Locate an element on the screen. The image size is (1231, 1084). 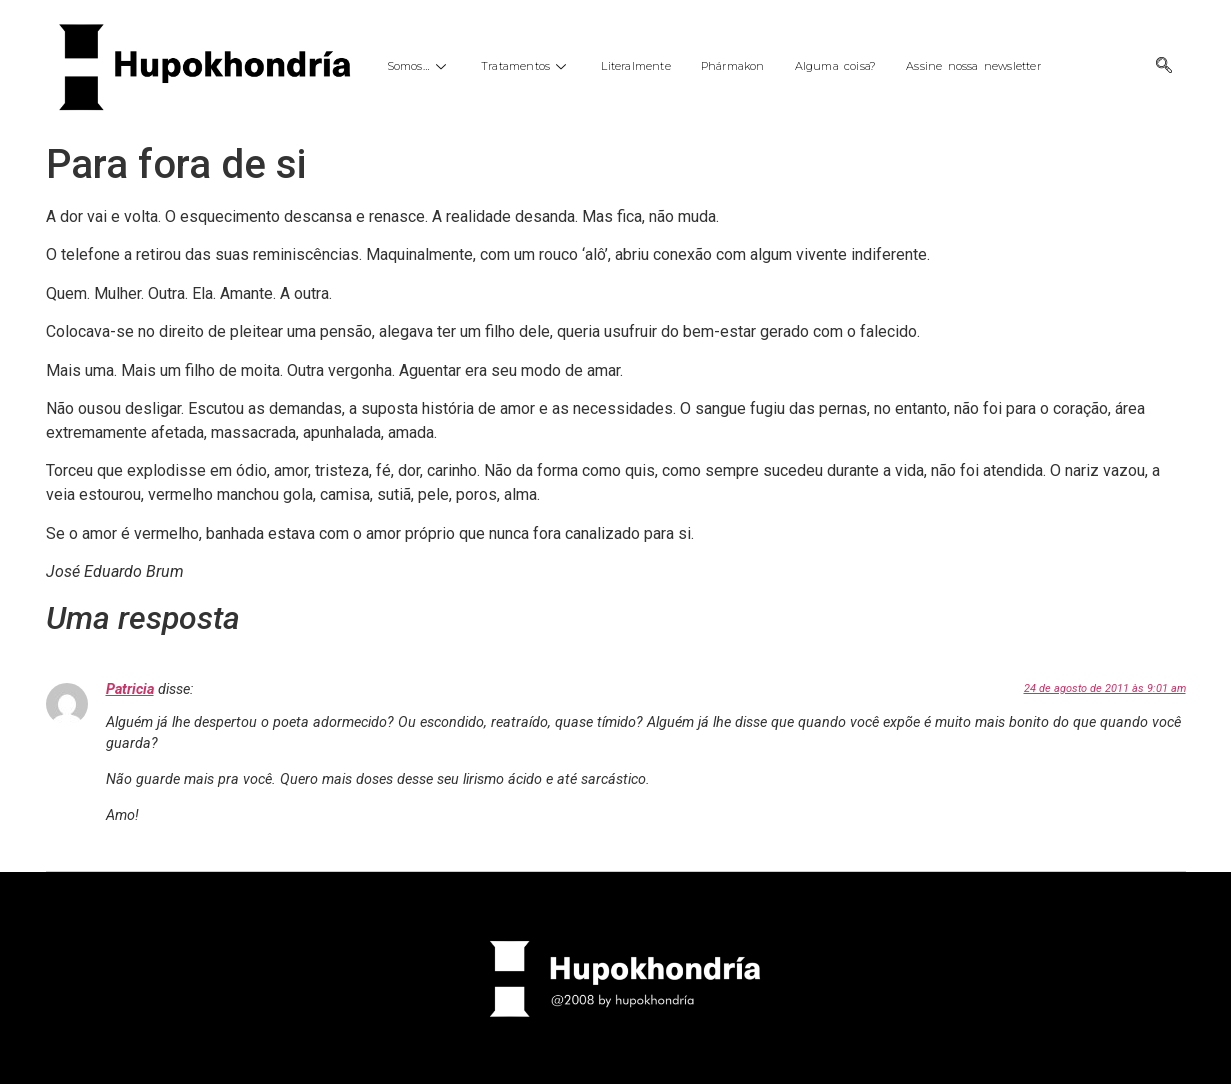
[navsearch-button] is located at coordinates (1164, 67).